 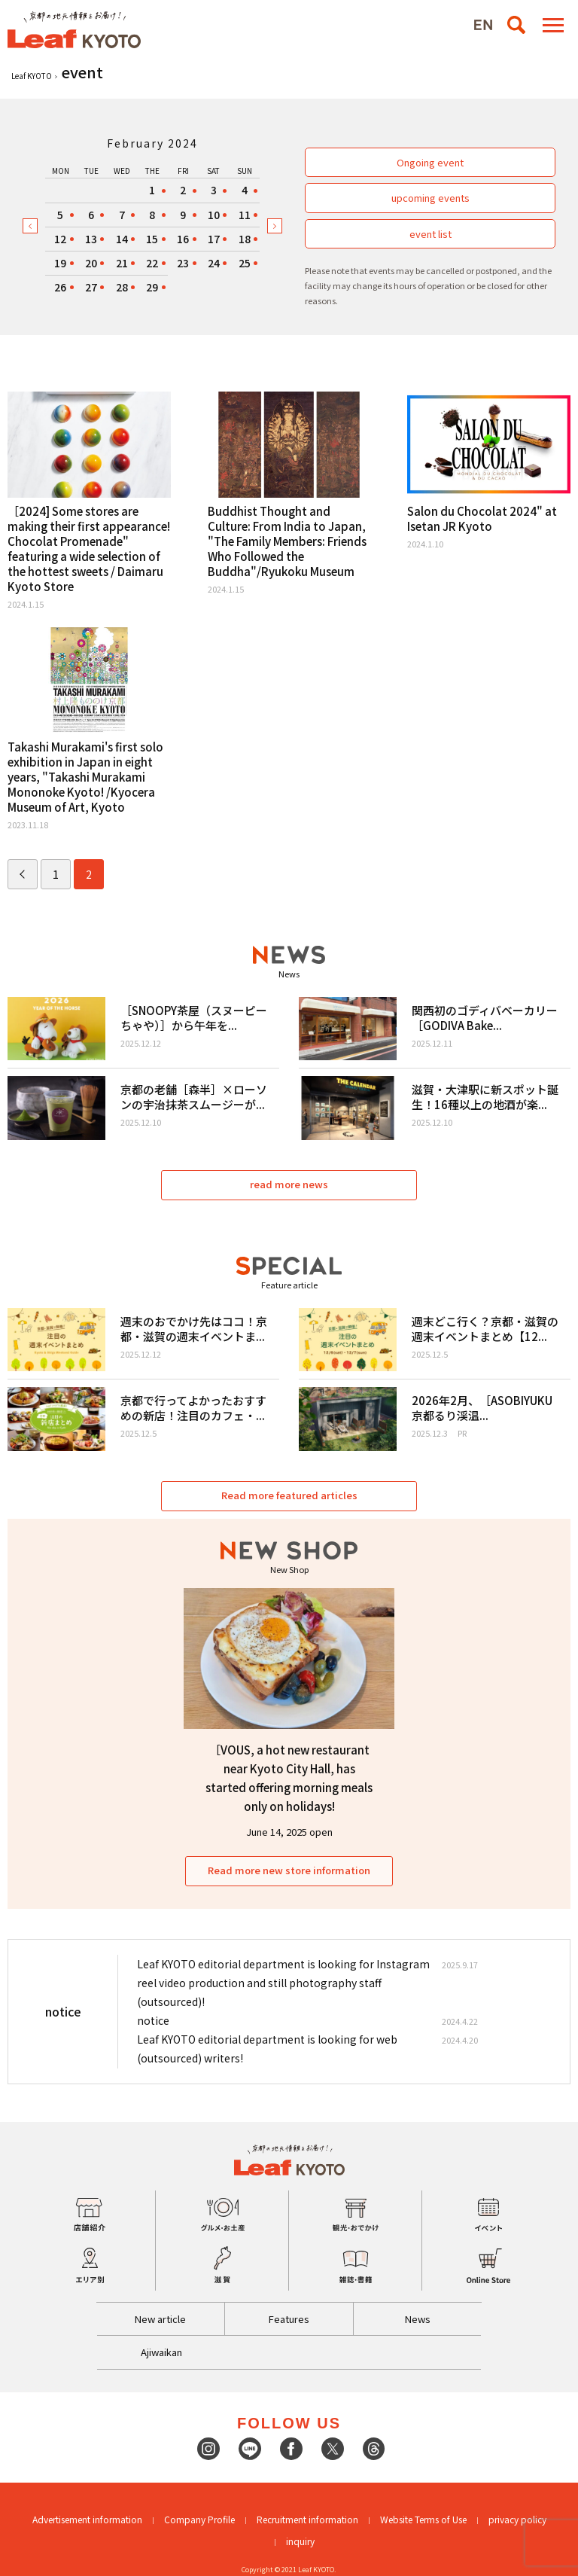 I want to click on News, so click(x=417, y=2319).